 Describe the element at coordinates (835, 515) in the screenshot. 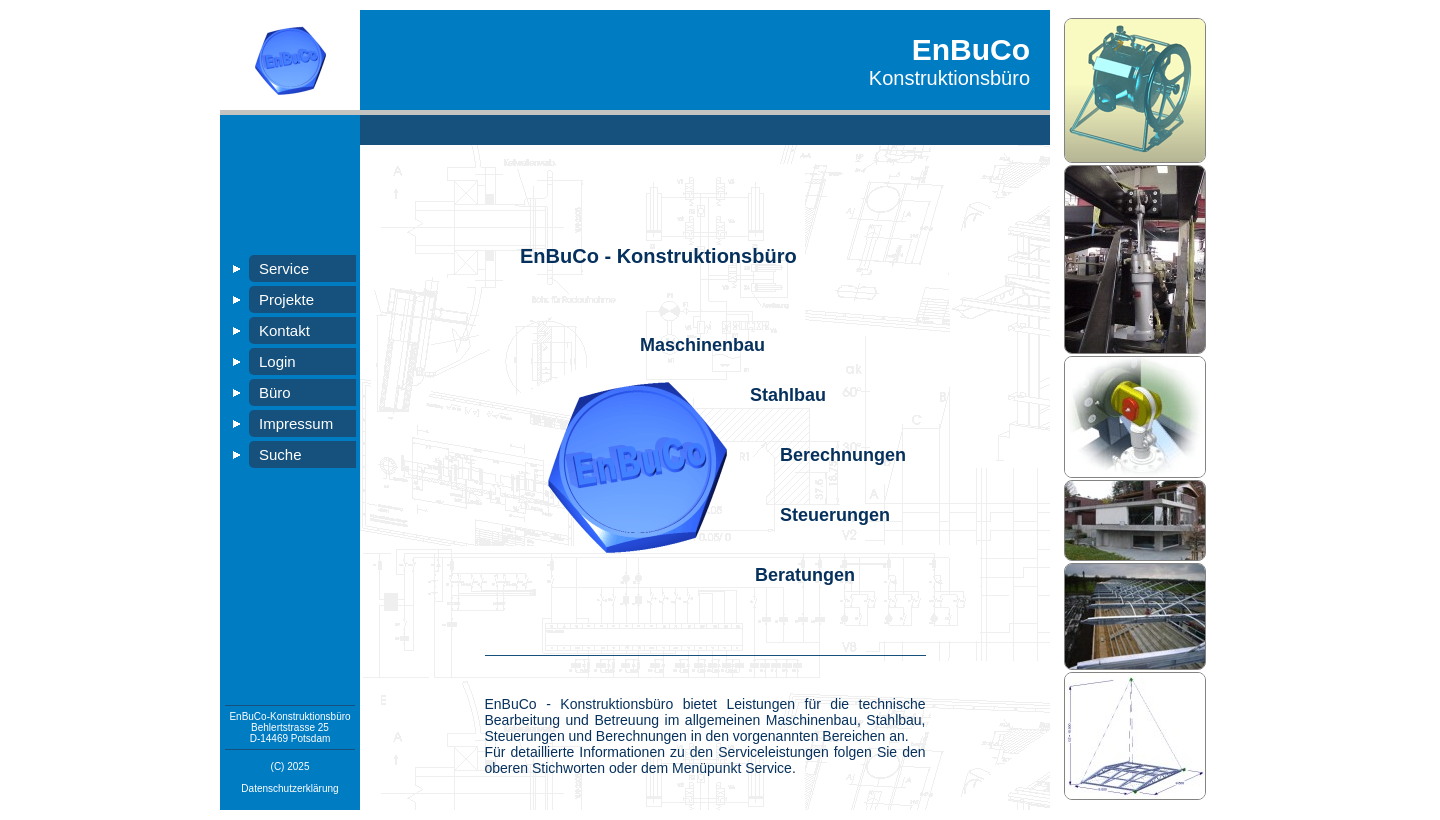

I see `Steuerungen` at that location.